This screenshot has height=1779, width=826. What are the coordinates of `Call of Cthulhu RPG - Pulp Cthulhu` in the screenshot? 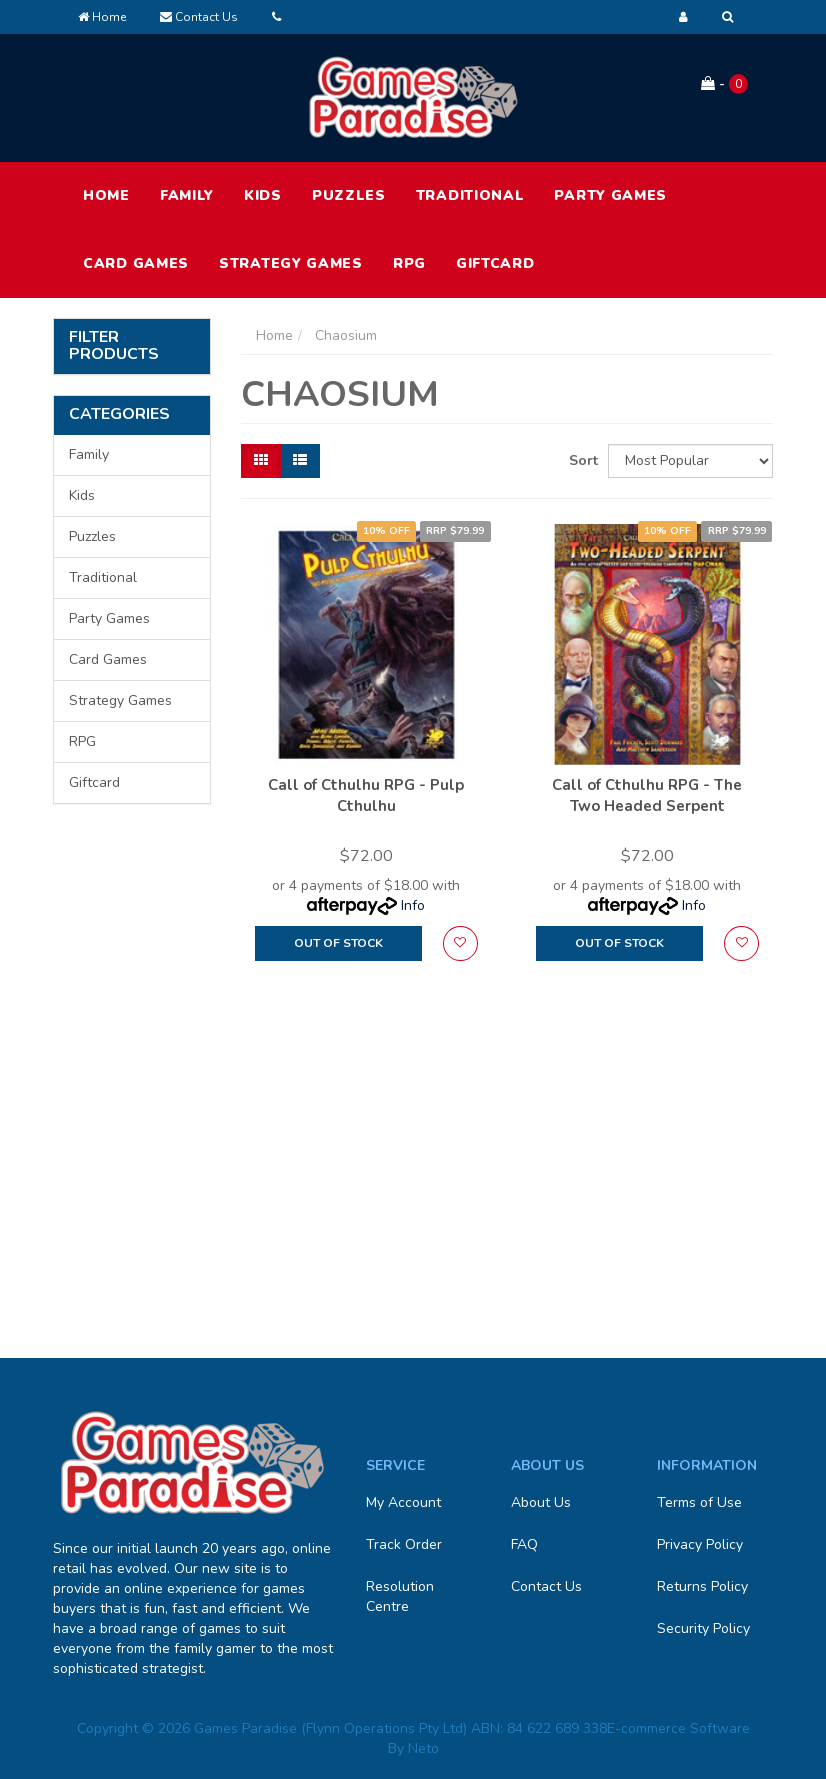 It's located at (366, 795).